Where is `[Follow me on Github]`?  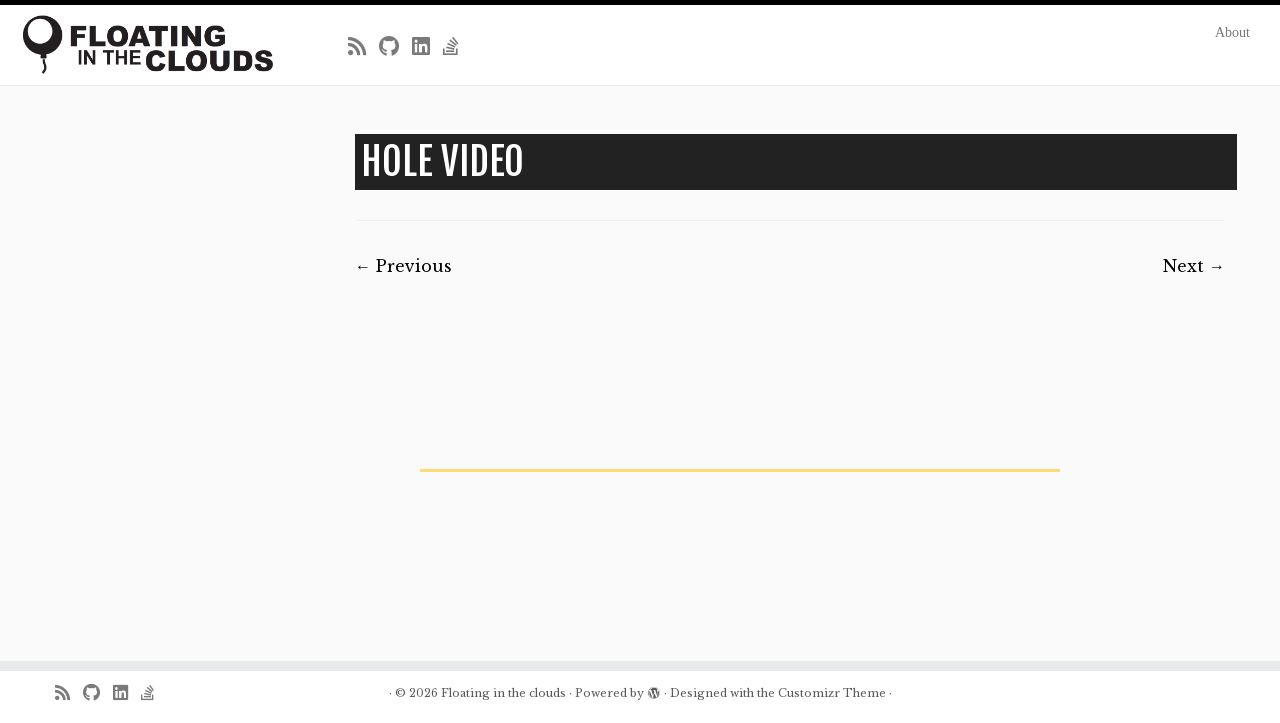 [Follow me on Github] is located at coordinates (395, 47).